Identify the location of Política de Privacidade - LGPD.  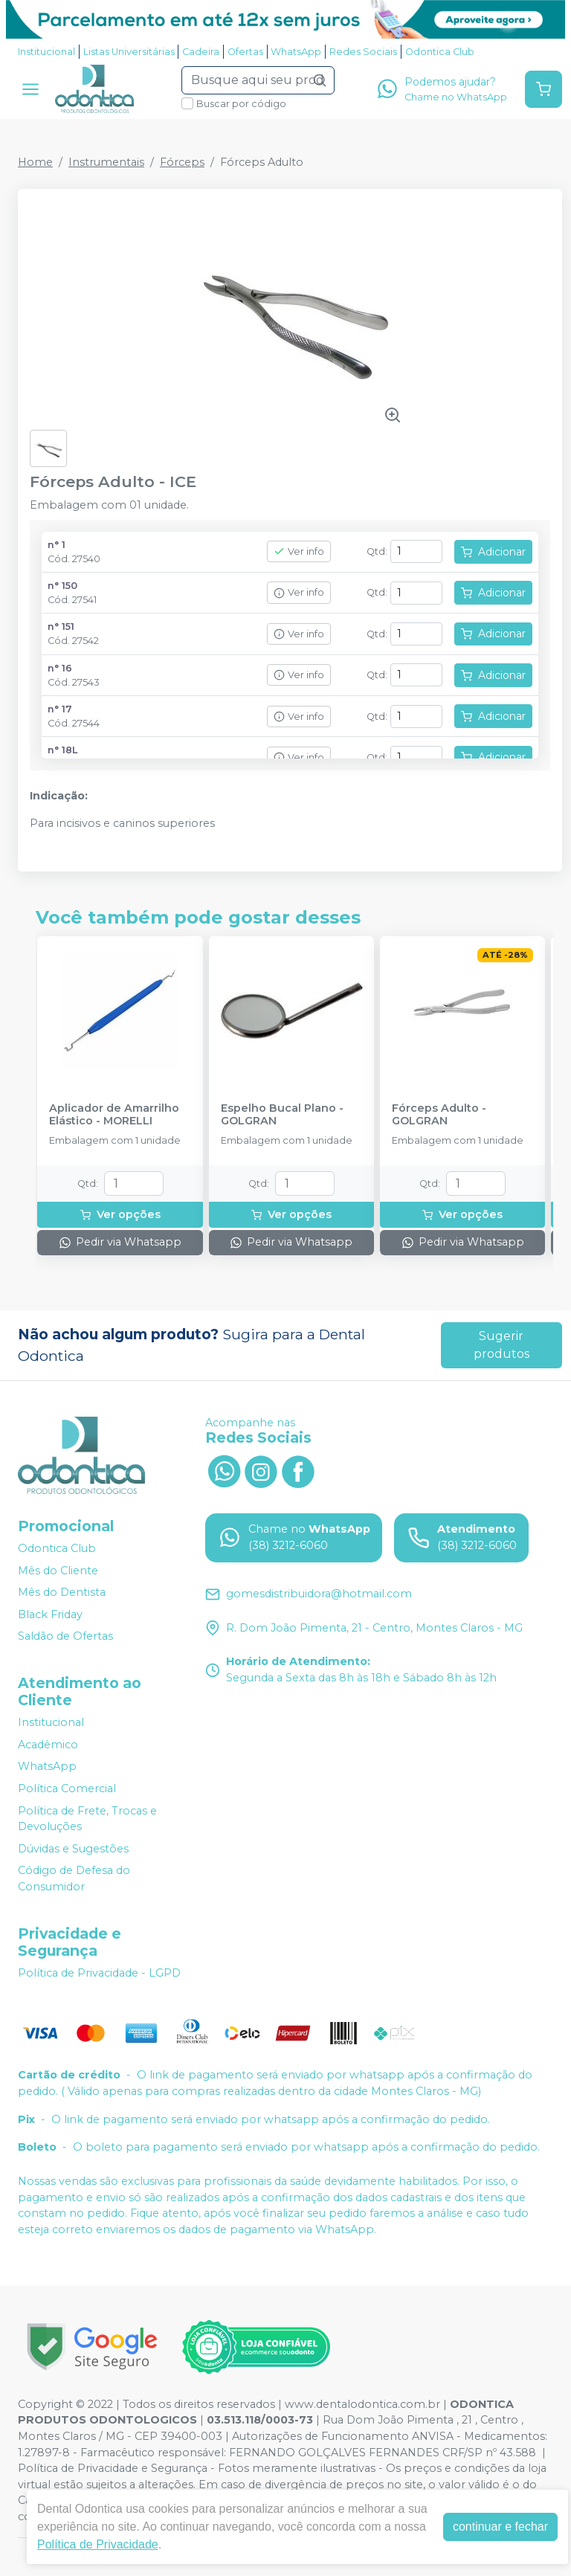
(99, 1973).